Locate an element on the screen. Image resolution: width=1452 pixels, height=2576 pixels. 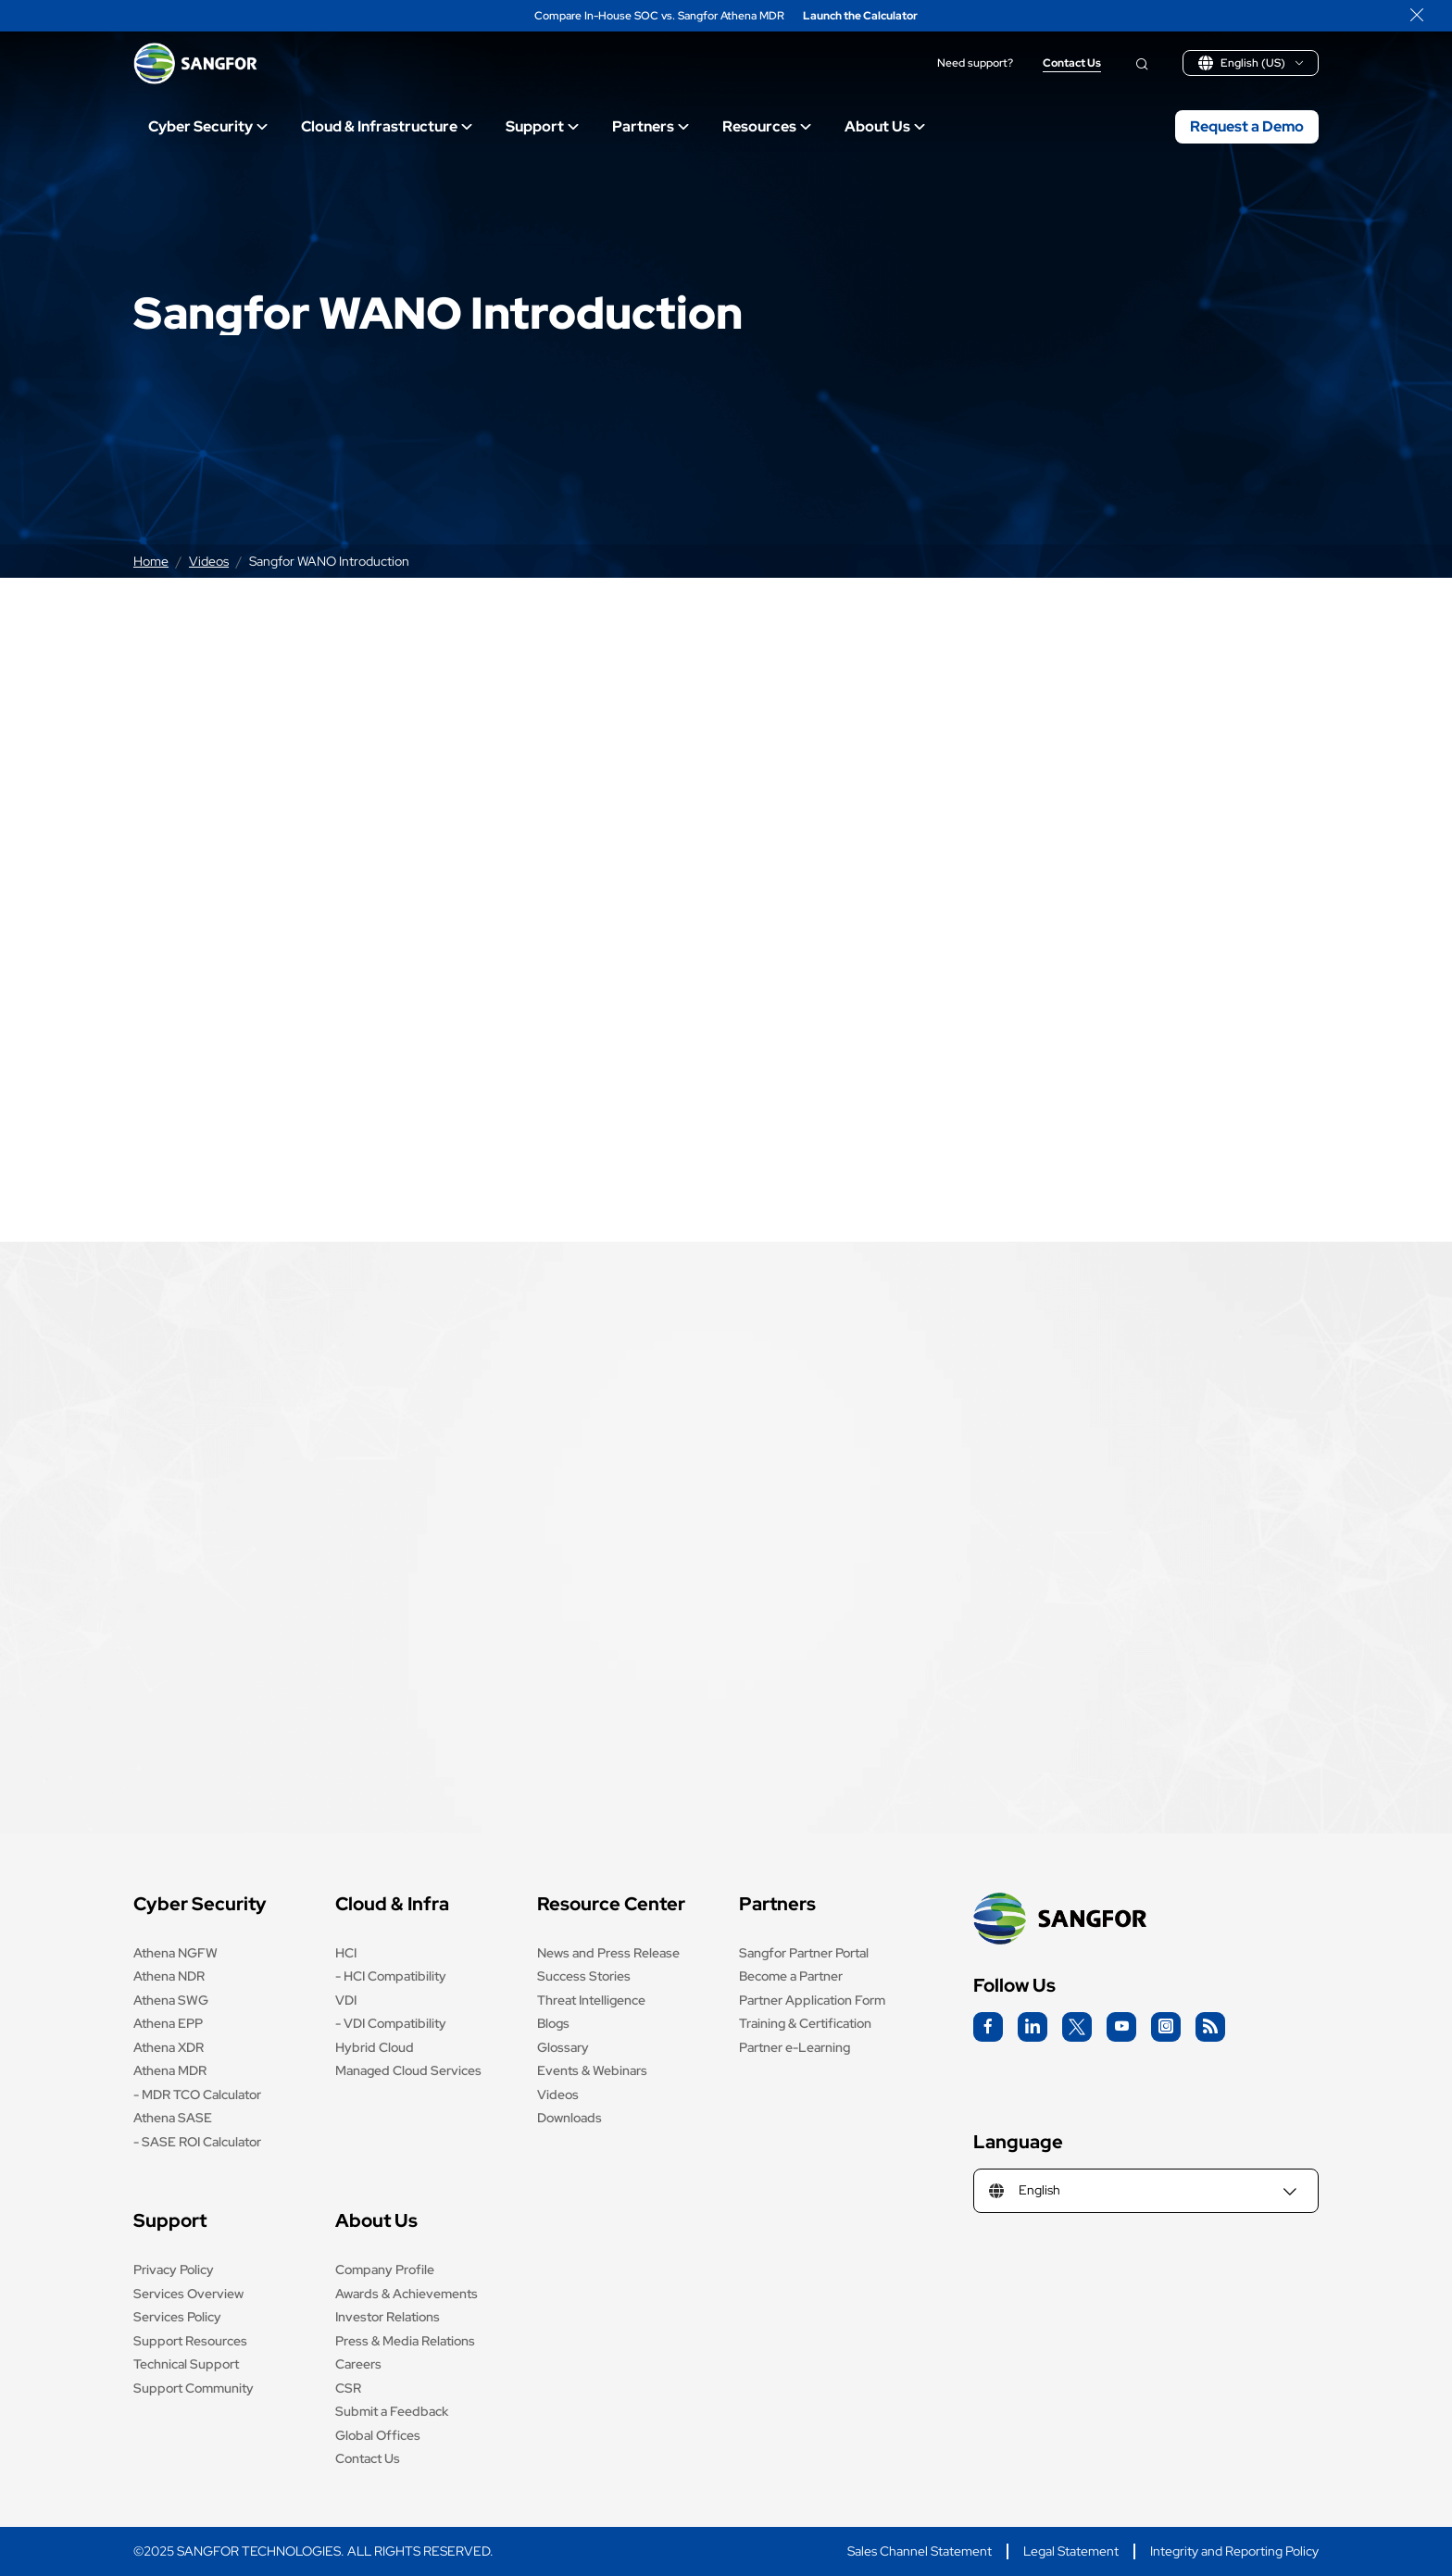
Awards & Achievements is located at coordinates (406, 2293).